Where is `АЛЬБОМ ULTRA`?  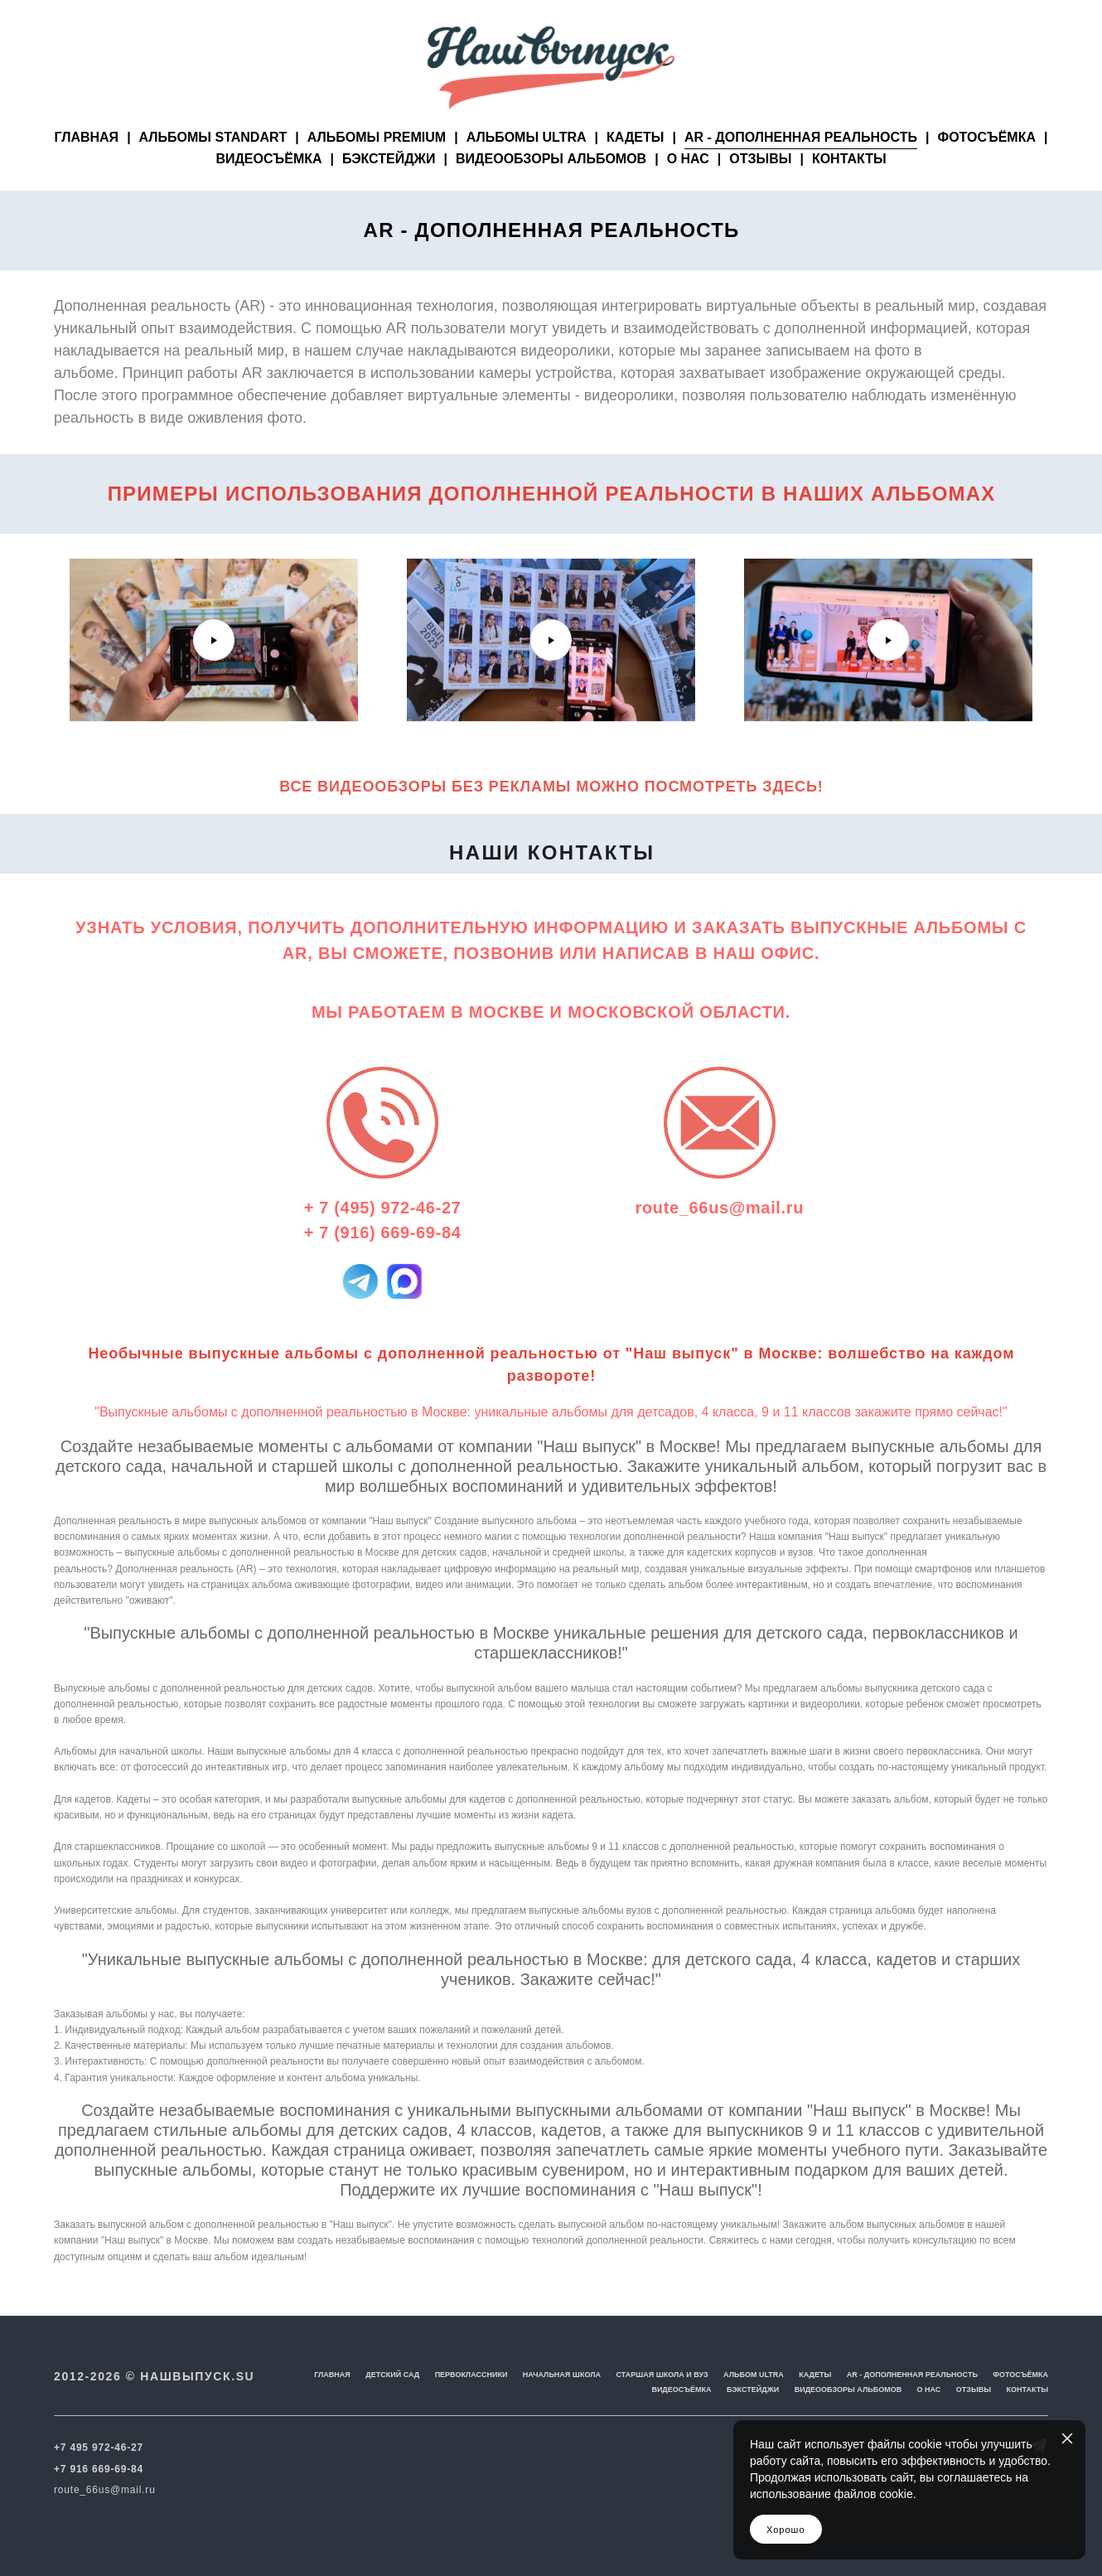
АЛЬБОМ ULTRA is located at coordinates (753, 2375).